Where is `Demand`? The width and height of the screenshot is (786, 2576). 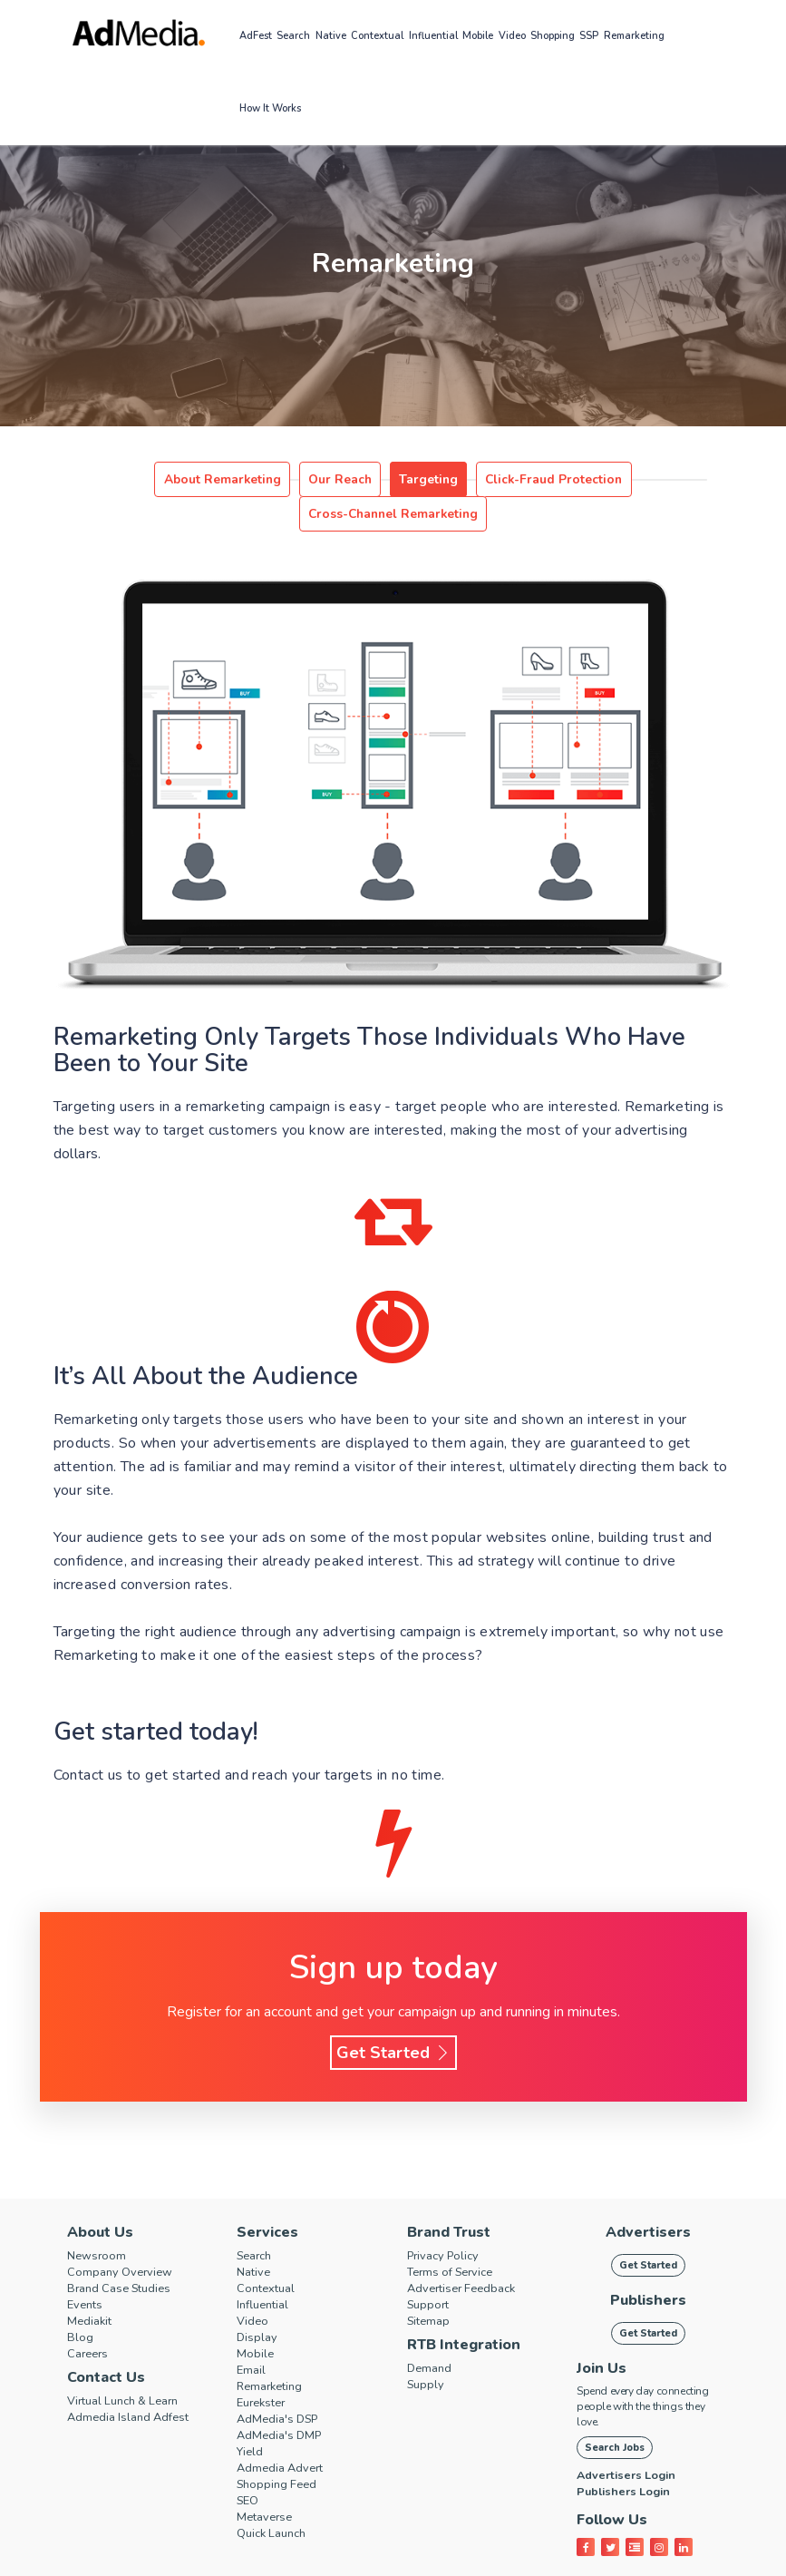
Demand is located at coordinates (434, 2334).